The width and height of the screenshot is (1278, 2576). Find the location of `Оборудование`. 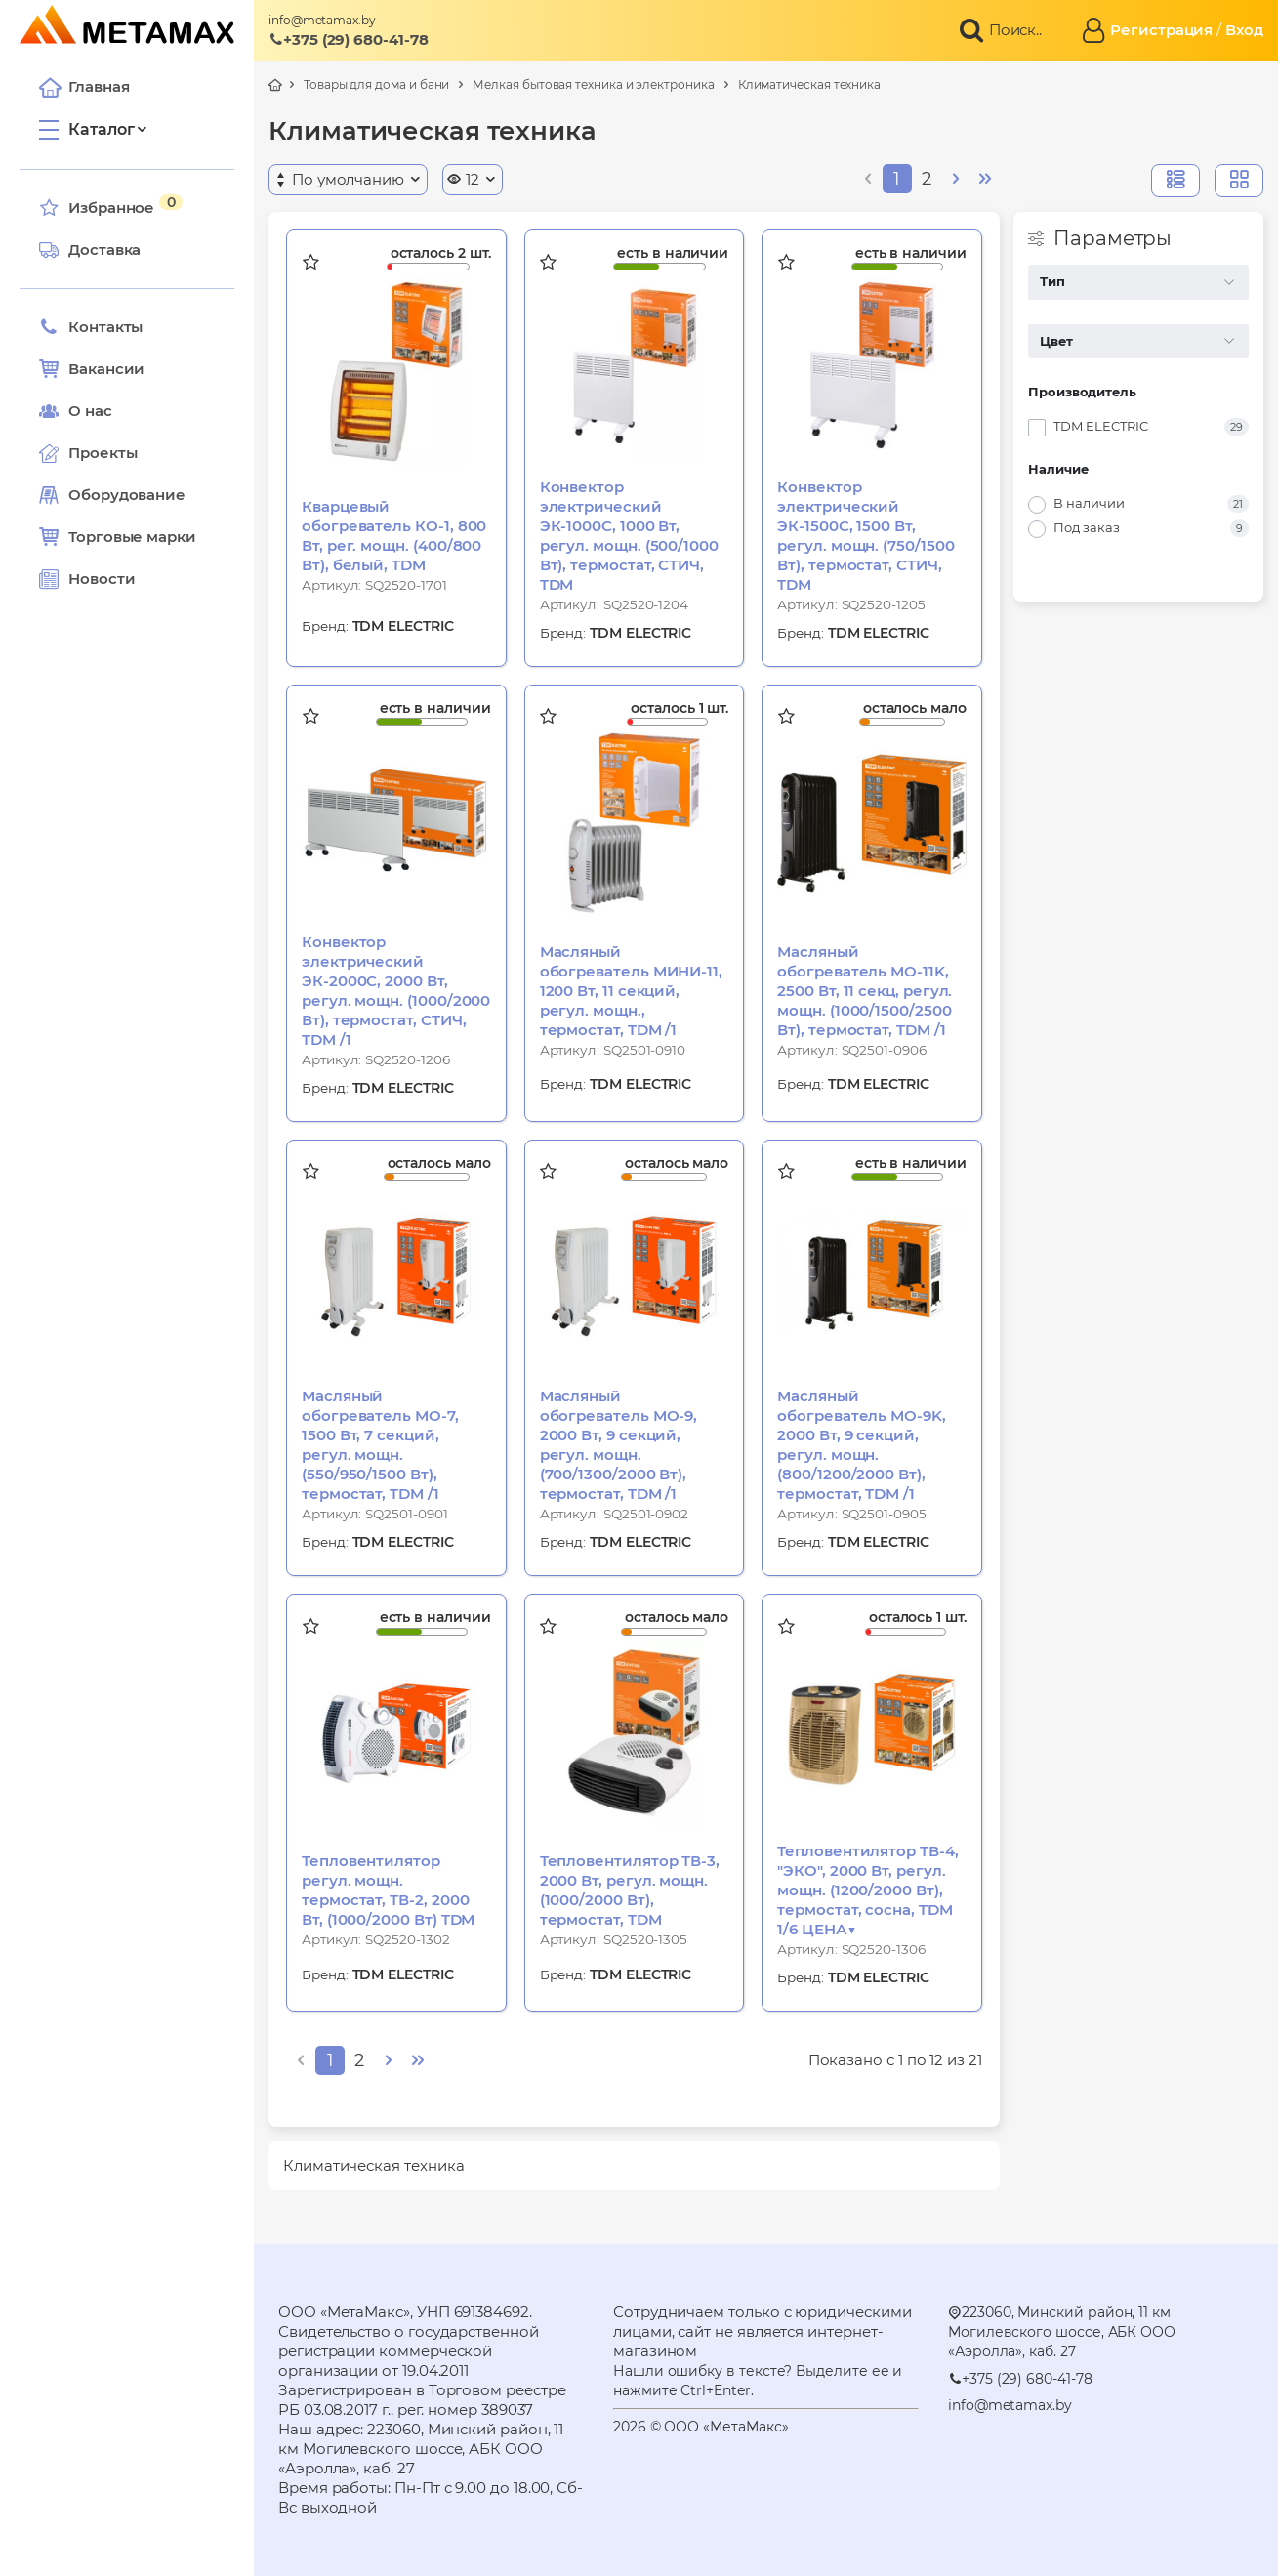

Оборудование is located at coordinates (127, 494).